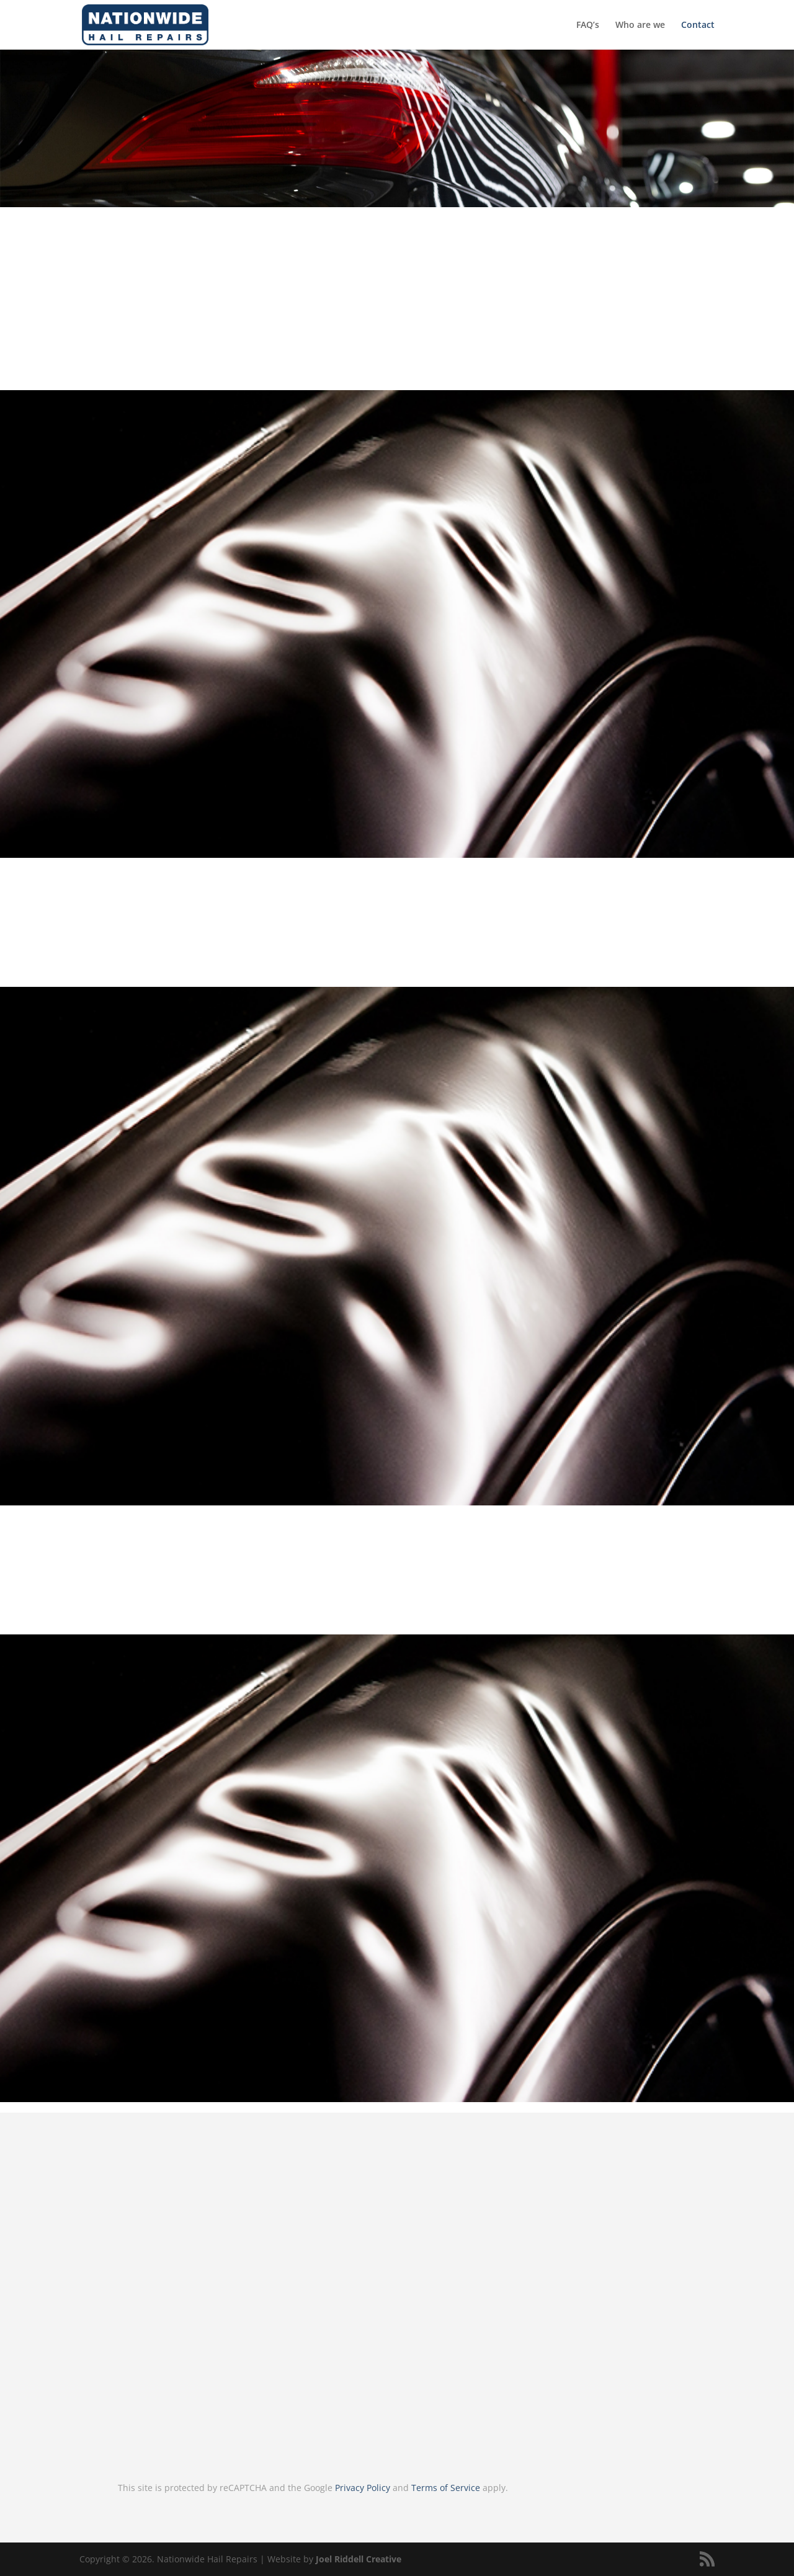  What do you see at coordinates (640, 25) in the screenshot?
I see `Who are we` at bounding box center [640, 25].